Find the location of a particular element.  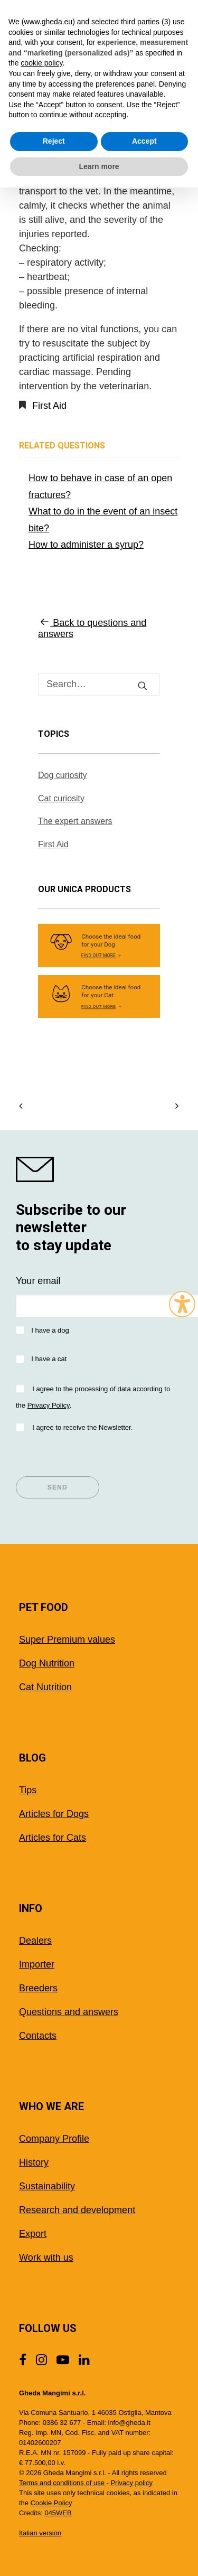

Sustainability is located at coordinates (47, 2186).